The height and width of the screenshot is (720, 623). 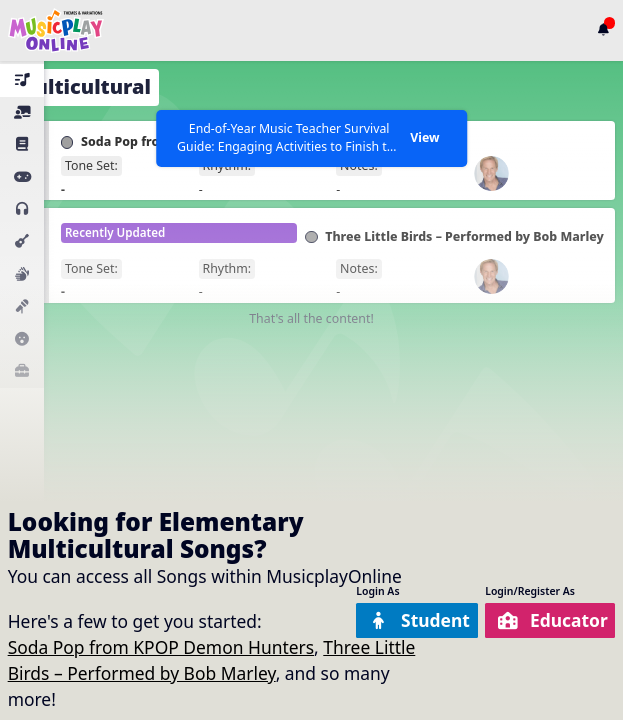 What do you see at coordinates (419, 620) in the screenshot?
I see `Student` at bounding box center [419, 620].